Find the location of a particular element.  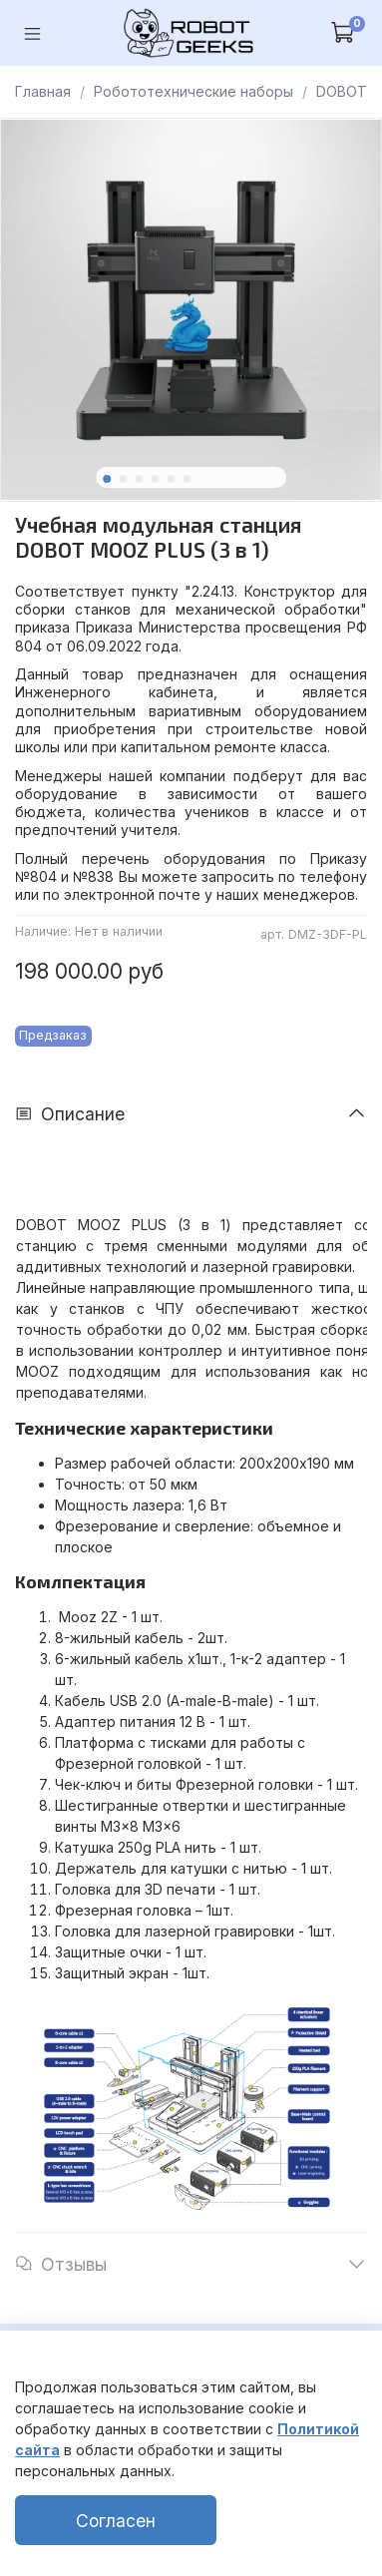

Робототехнические наборы is located at coordinates (193, 91).